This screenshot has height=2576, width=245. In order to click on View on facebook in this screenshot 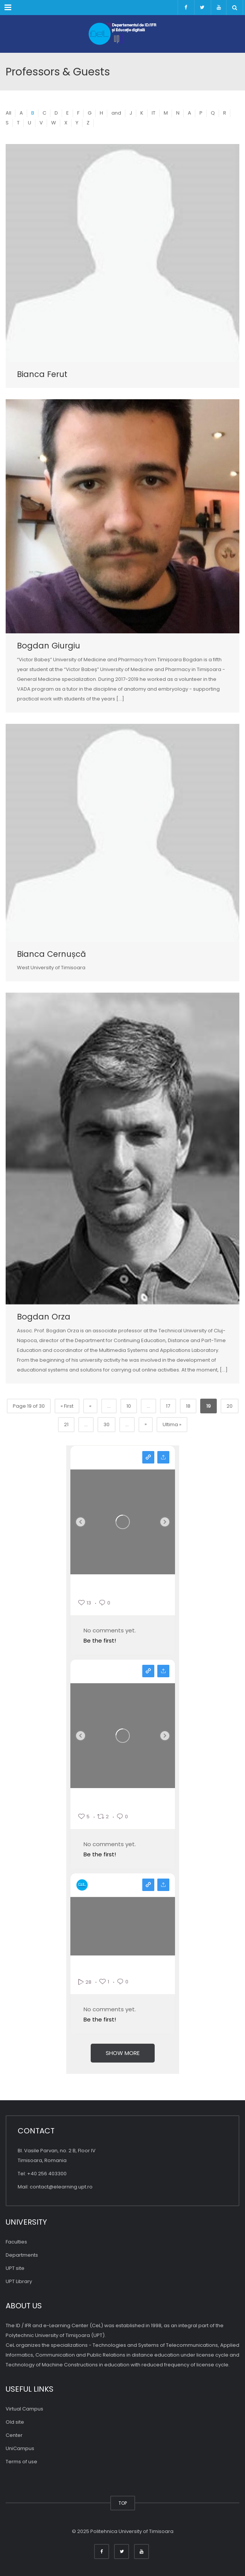, I will do `click(148, 1671)`.